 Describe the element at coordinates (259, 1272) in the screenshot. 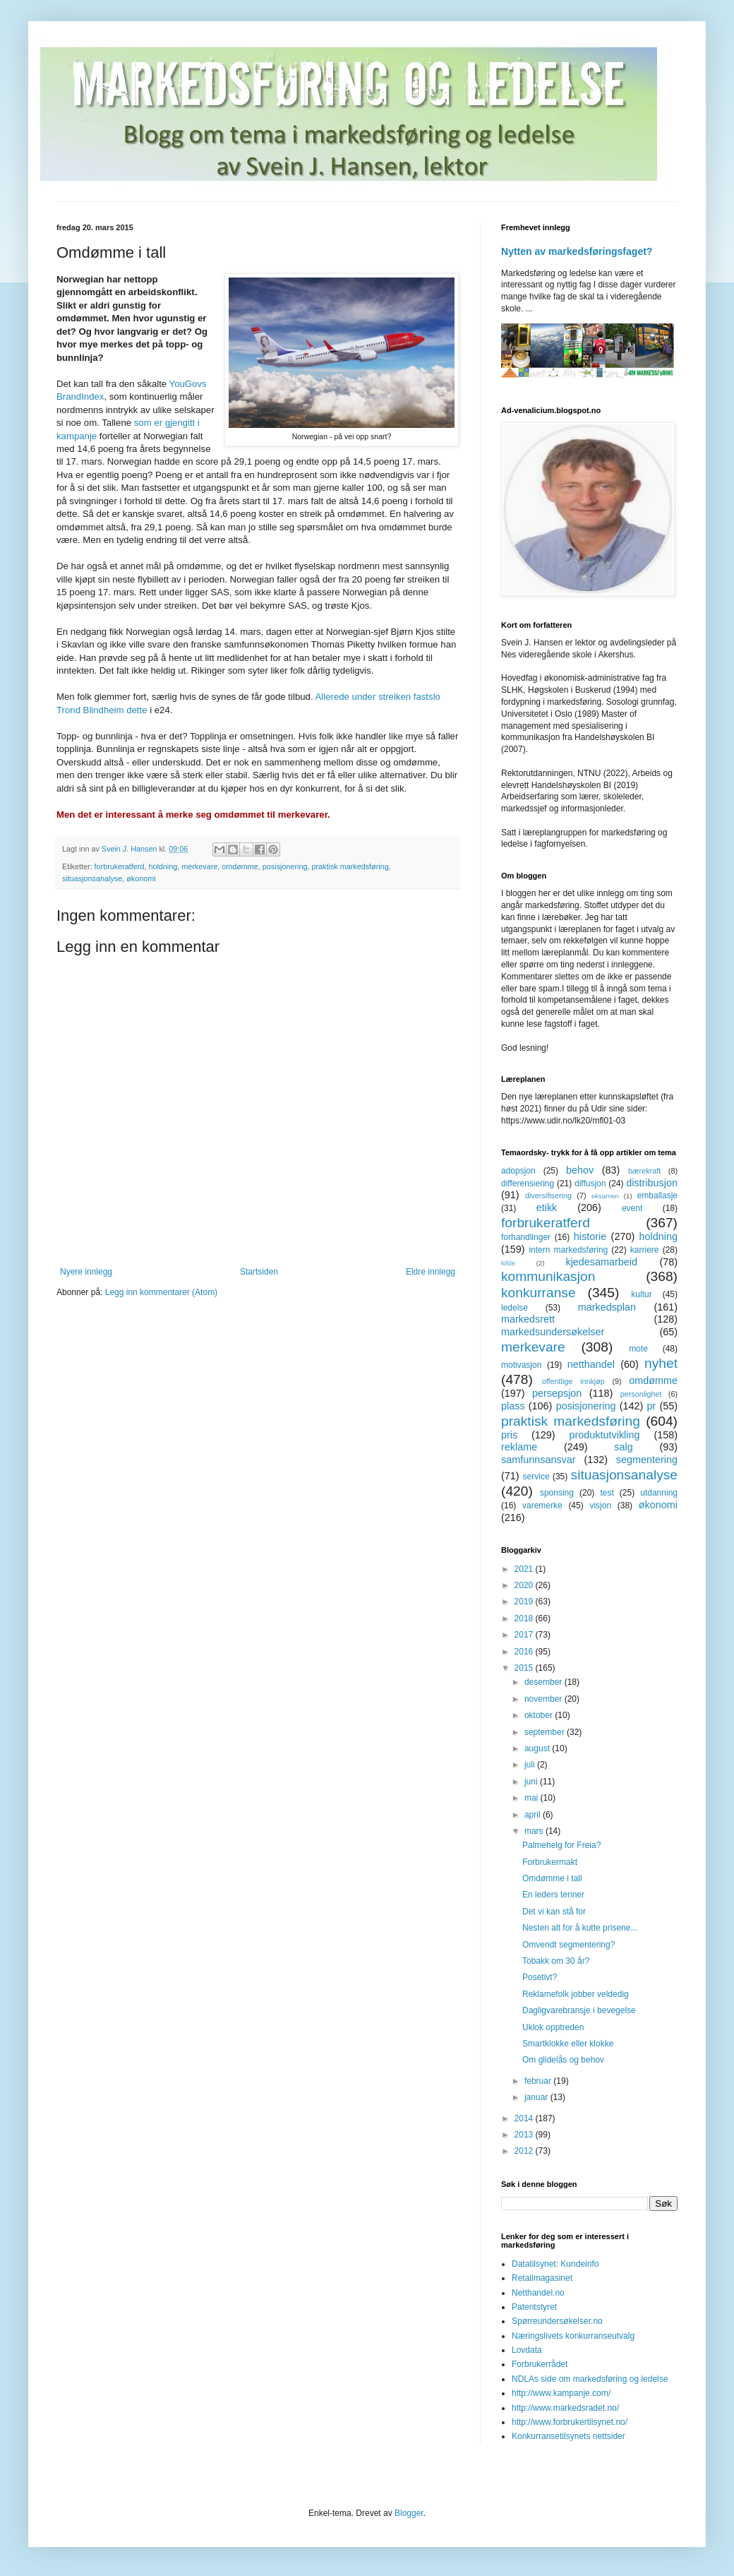

I see `Startsiden` at that location.